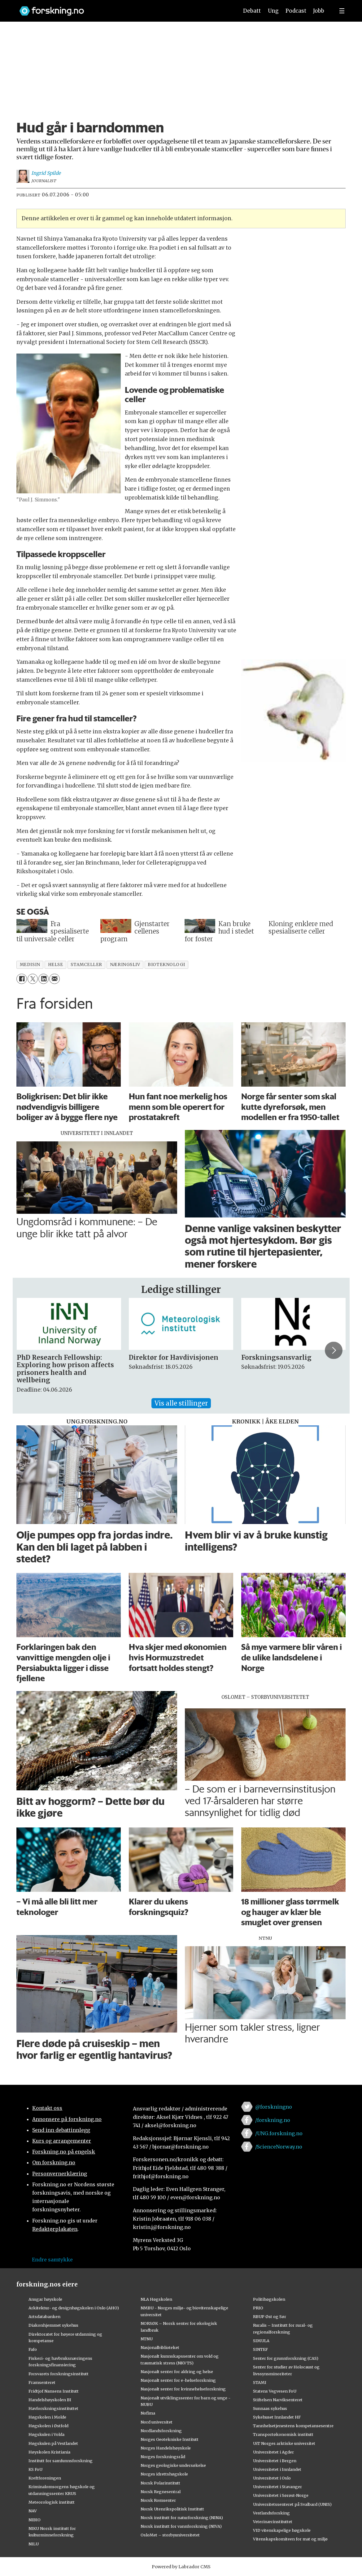  What do you see at coordinates (252, 10) in the screenshot?
I see `Debatt` at bounding box center [252, 10].